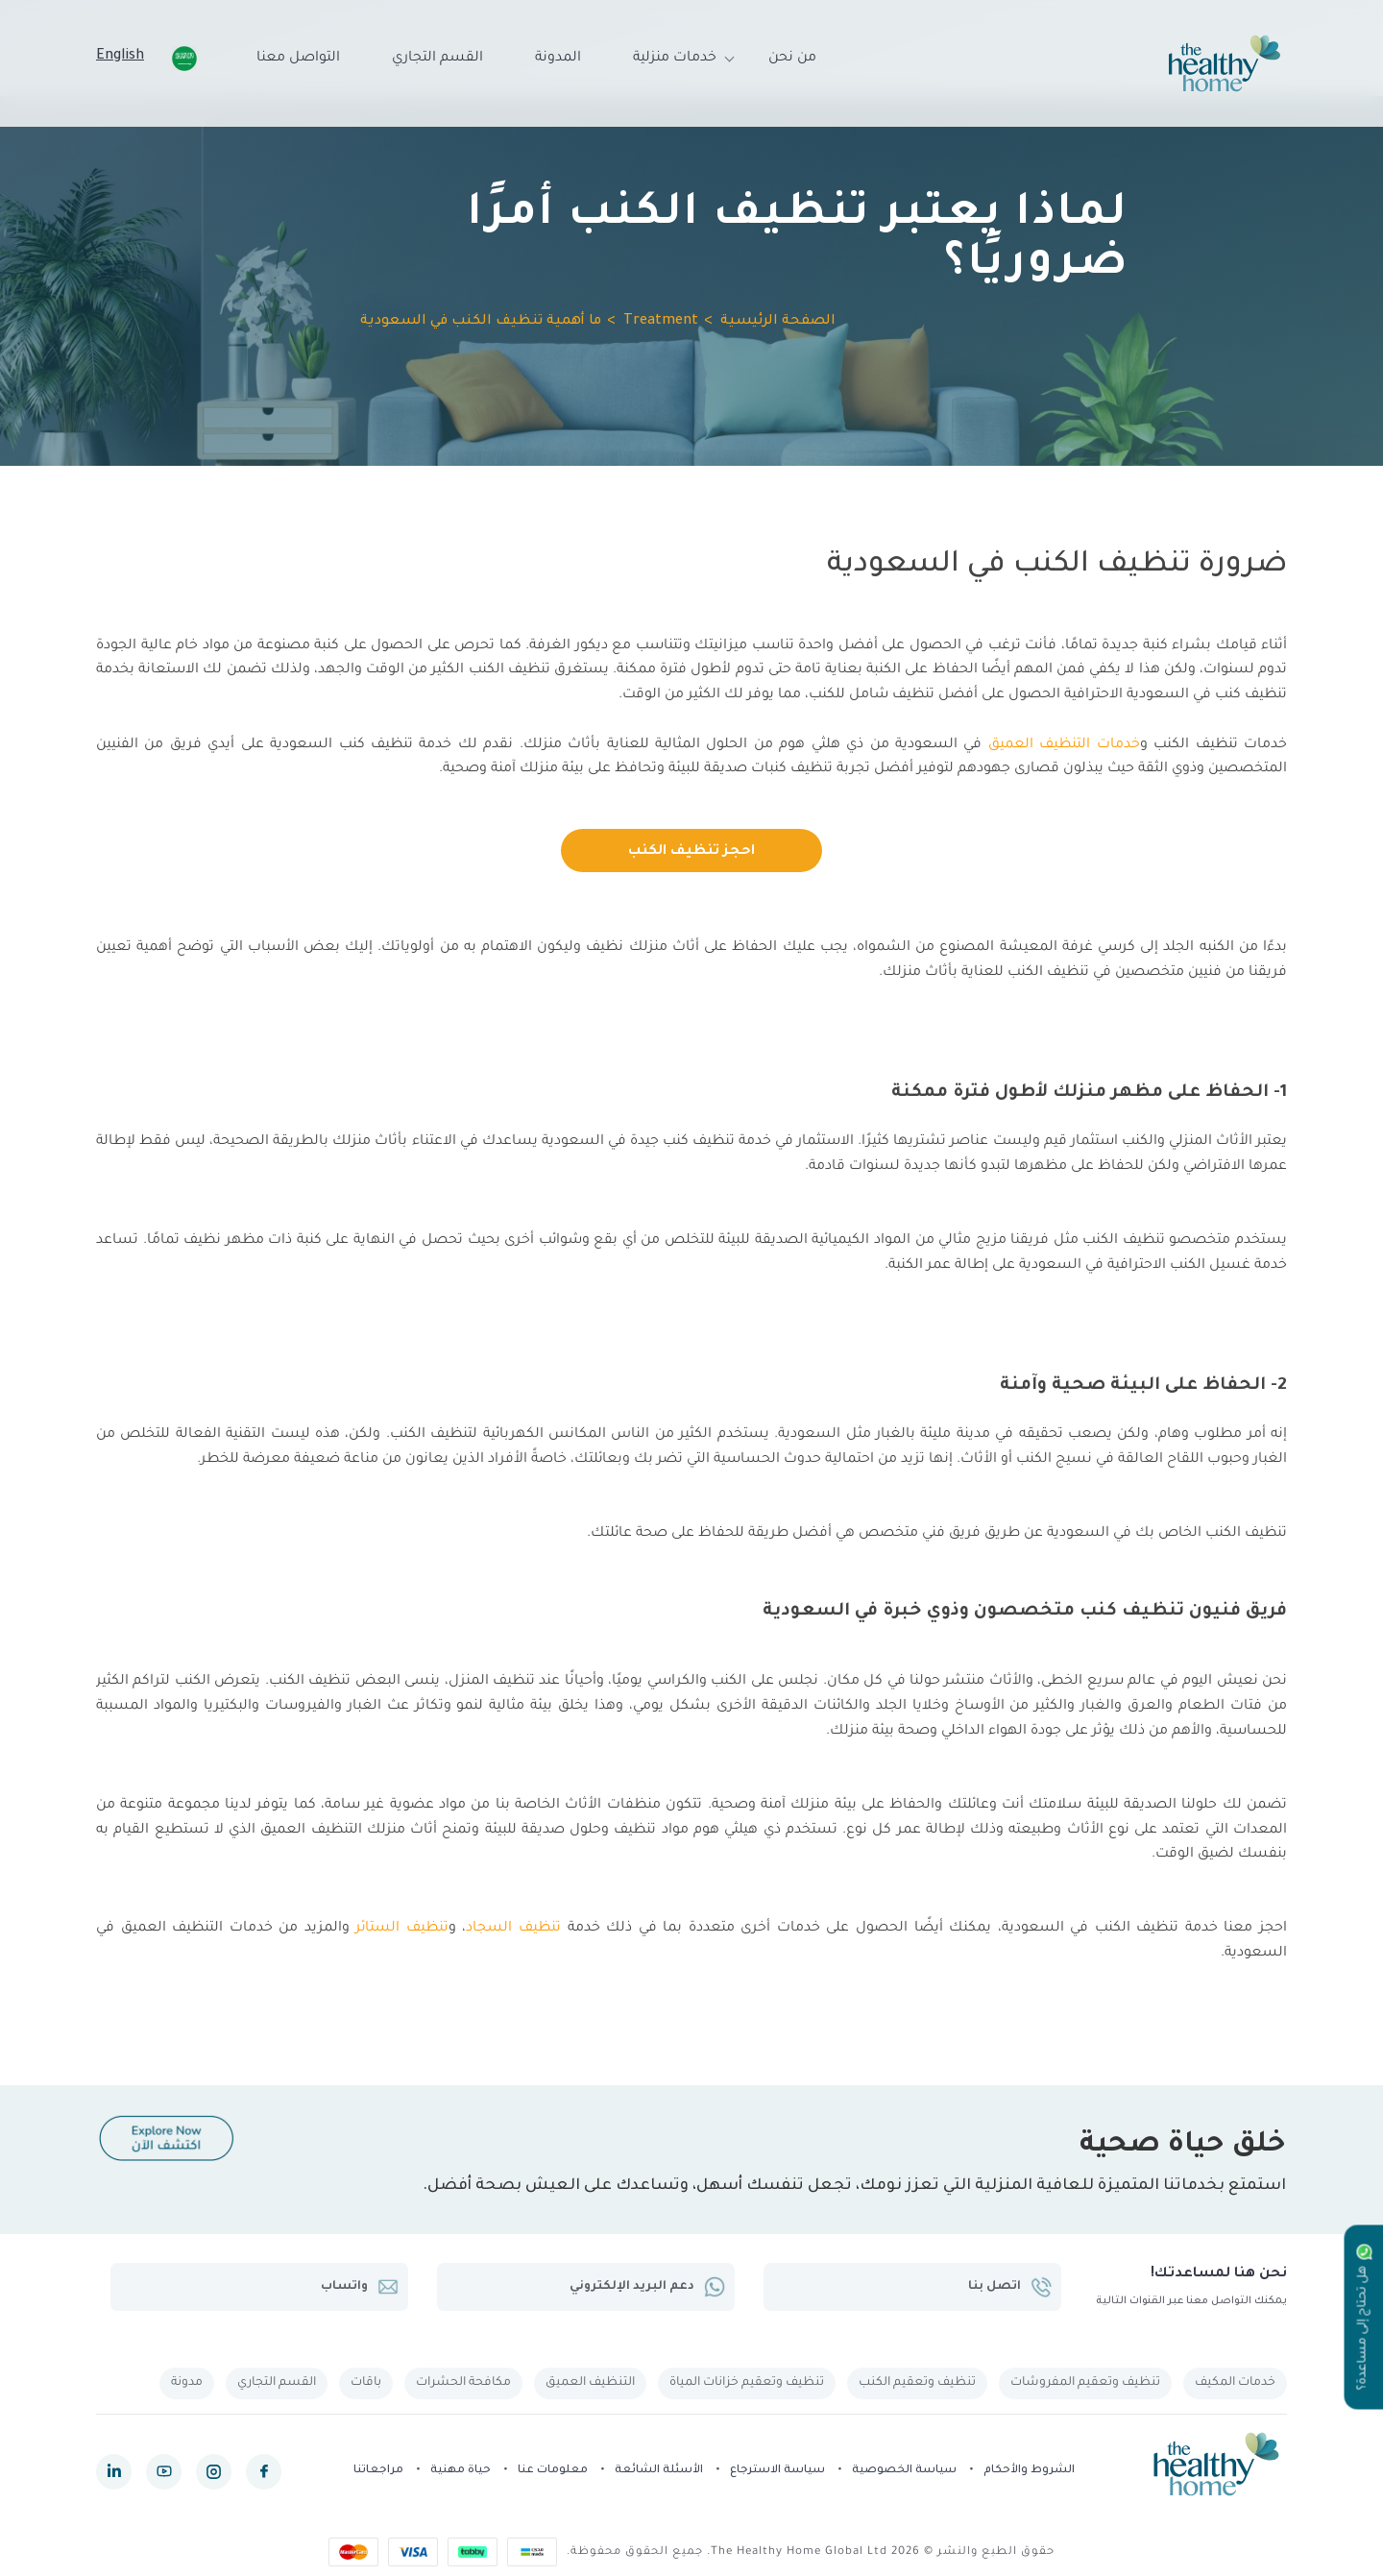 The height and width of the screenshot is (2576, 1383). Describe the element at coordinates (660, 321) in the screenshot. I see `Treatment` at that location.